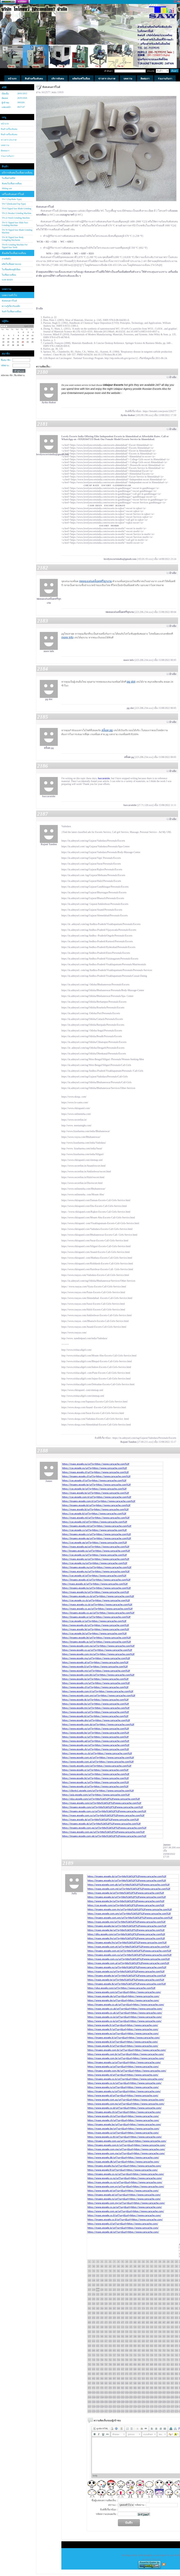  I want to click on 192, so click(135, 2285).